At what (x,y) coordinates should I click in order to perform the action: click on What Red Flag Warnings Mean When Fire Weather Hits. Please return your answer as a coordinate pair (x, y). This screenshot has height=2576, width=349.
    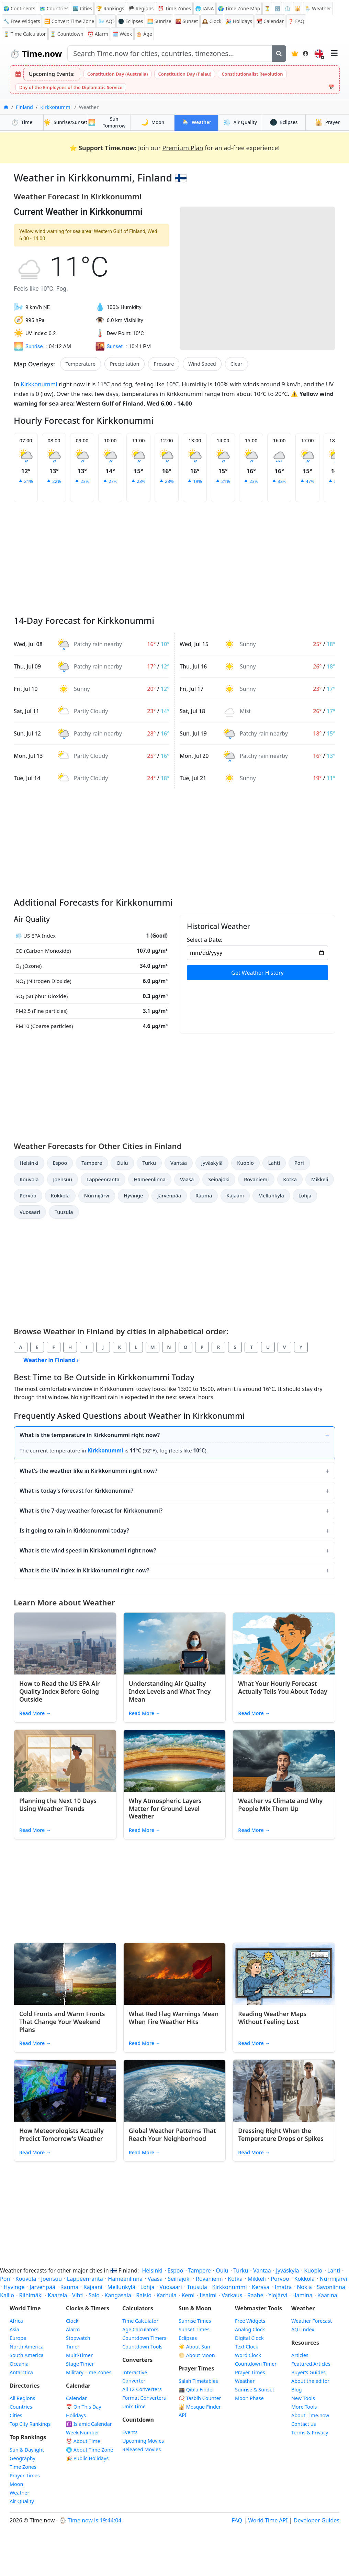
    Looking at the image, I should click on (174, 2018).